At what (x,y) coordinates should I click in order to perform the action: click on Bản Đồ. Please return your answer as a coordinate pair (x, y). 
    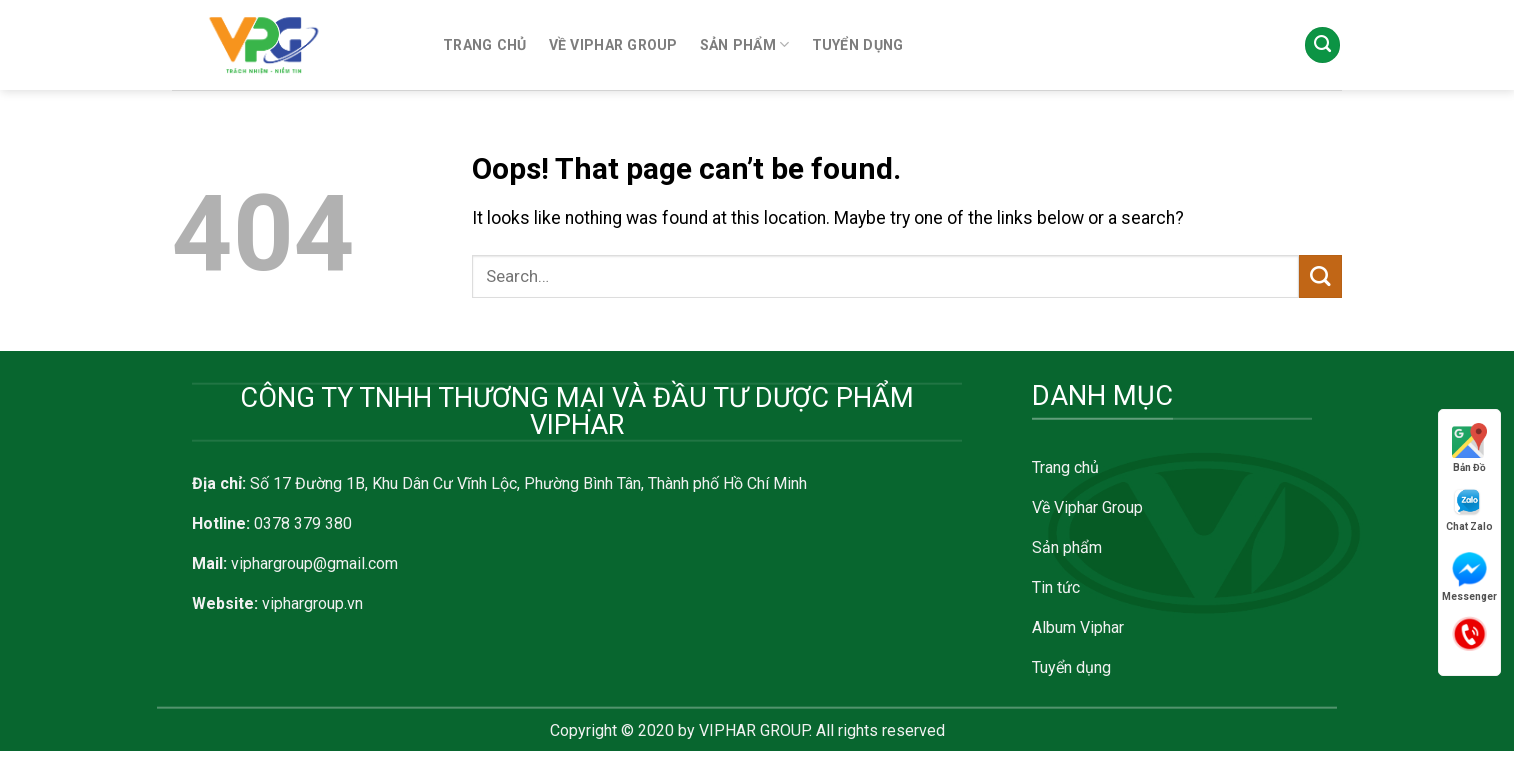
    Looking at the image, I should click on (1469, 448).